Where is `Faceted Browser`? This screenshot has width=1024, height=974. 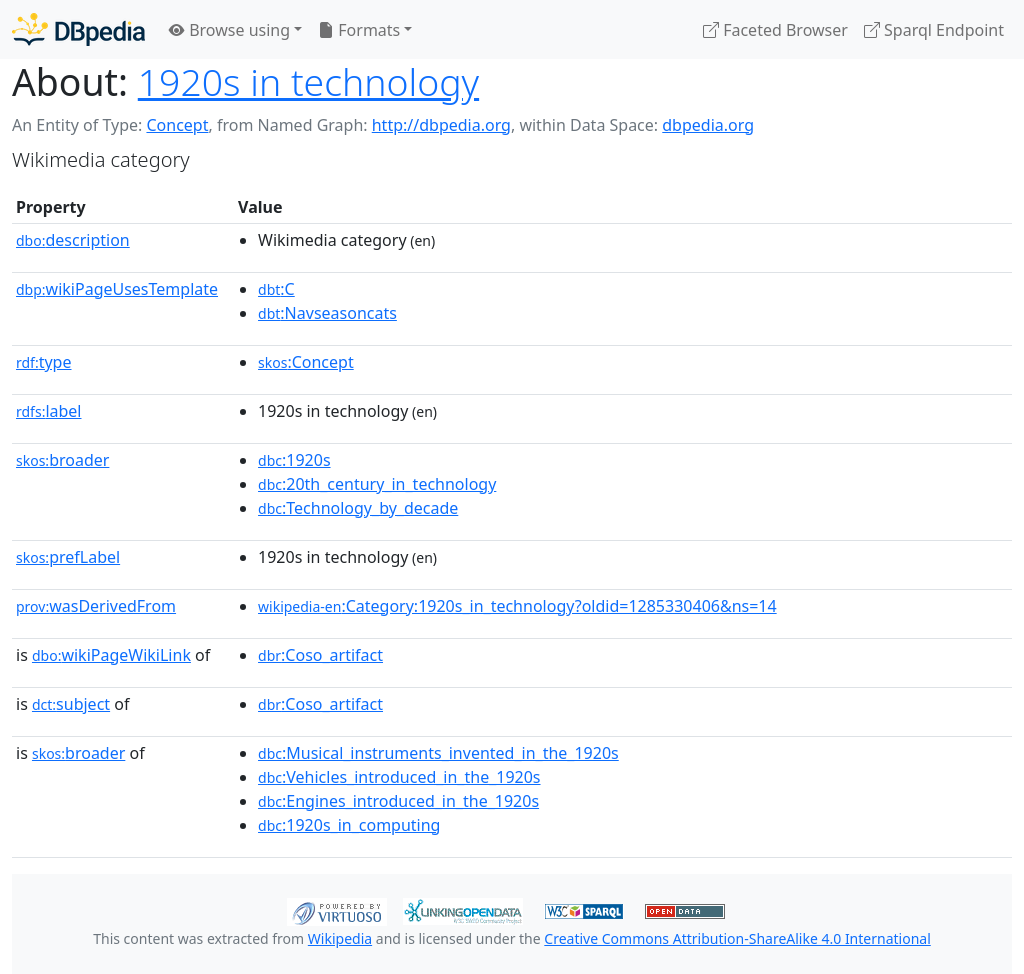
Faceted Browser is located at coordinates (775, 30).